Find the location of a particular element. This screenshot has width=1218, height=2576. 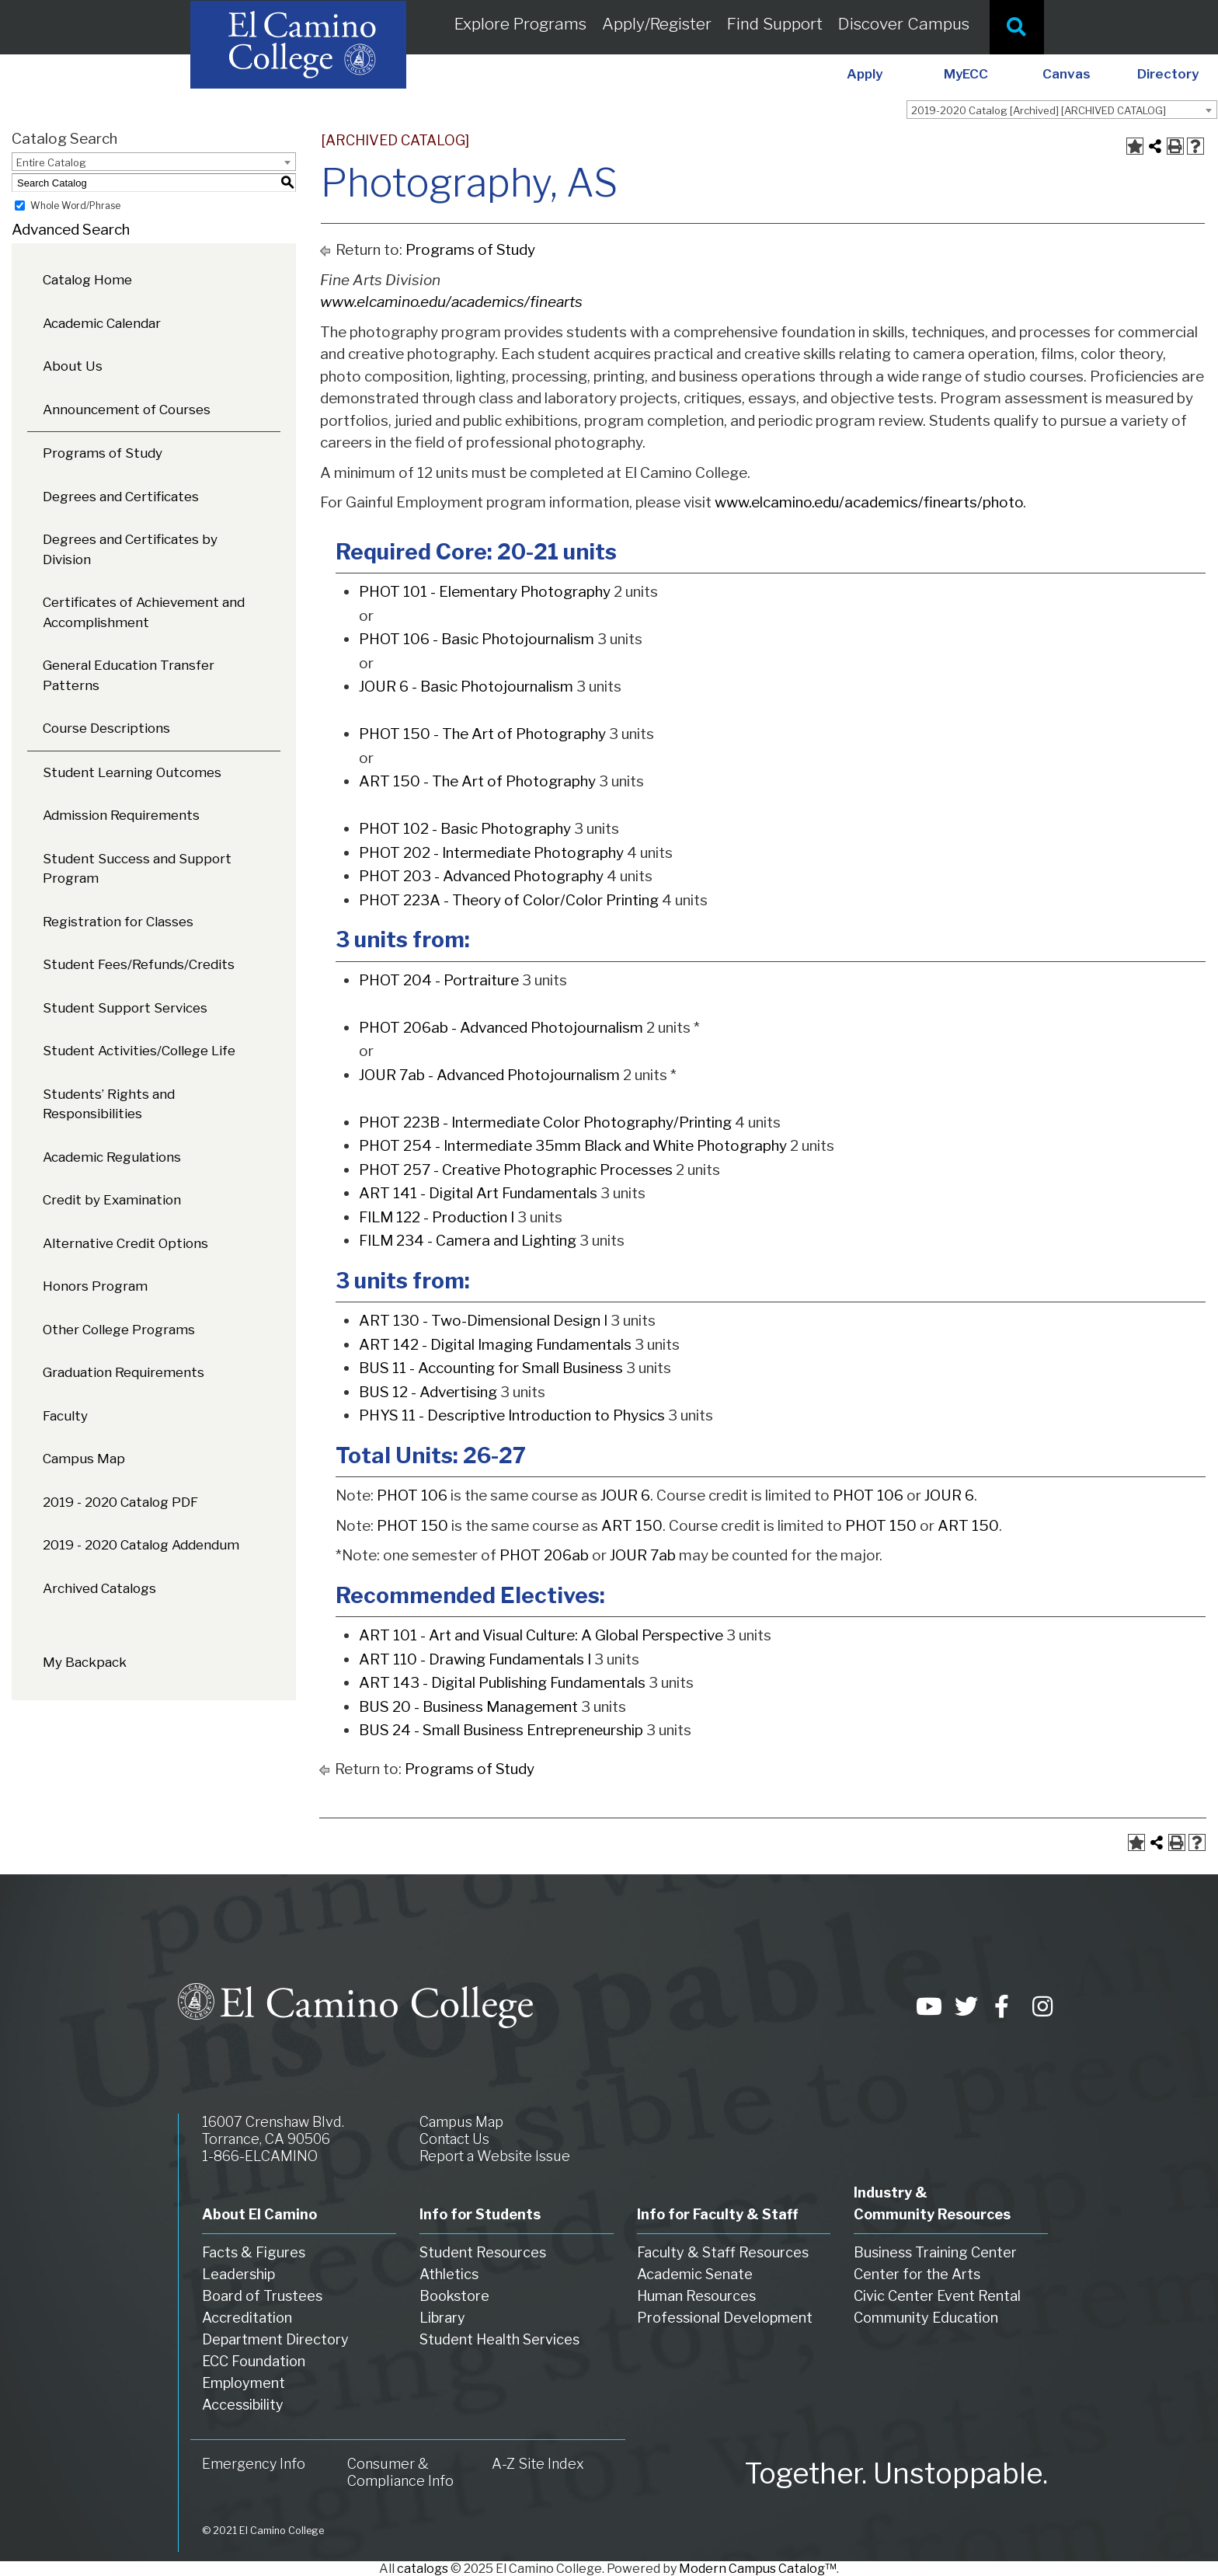

Archived Catalogs is located at coordinates (99, 1588).